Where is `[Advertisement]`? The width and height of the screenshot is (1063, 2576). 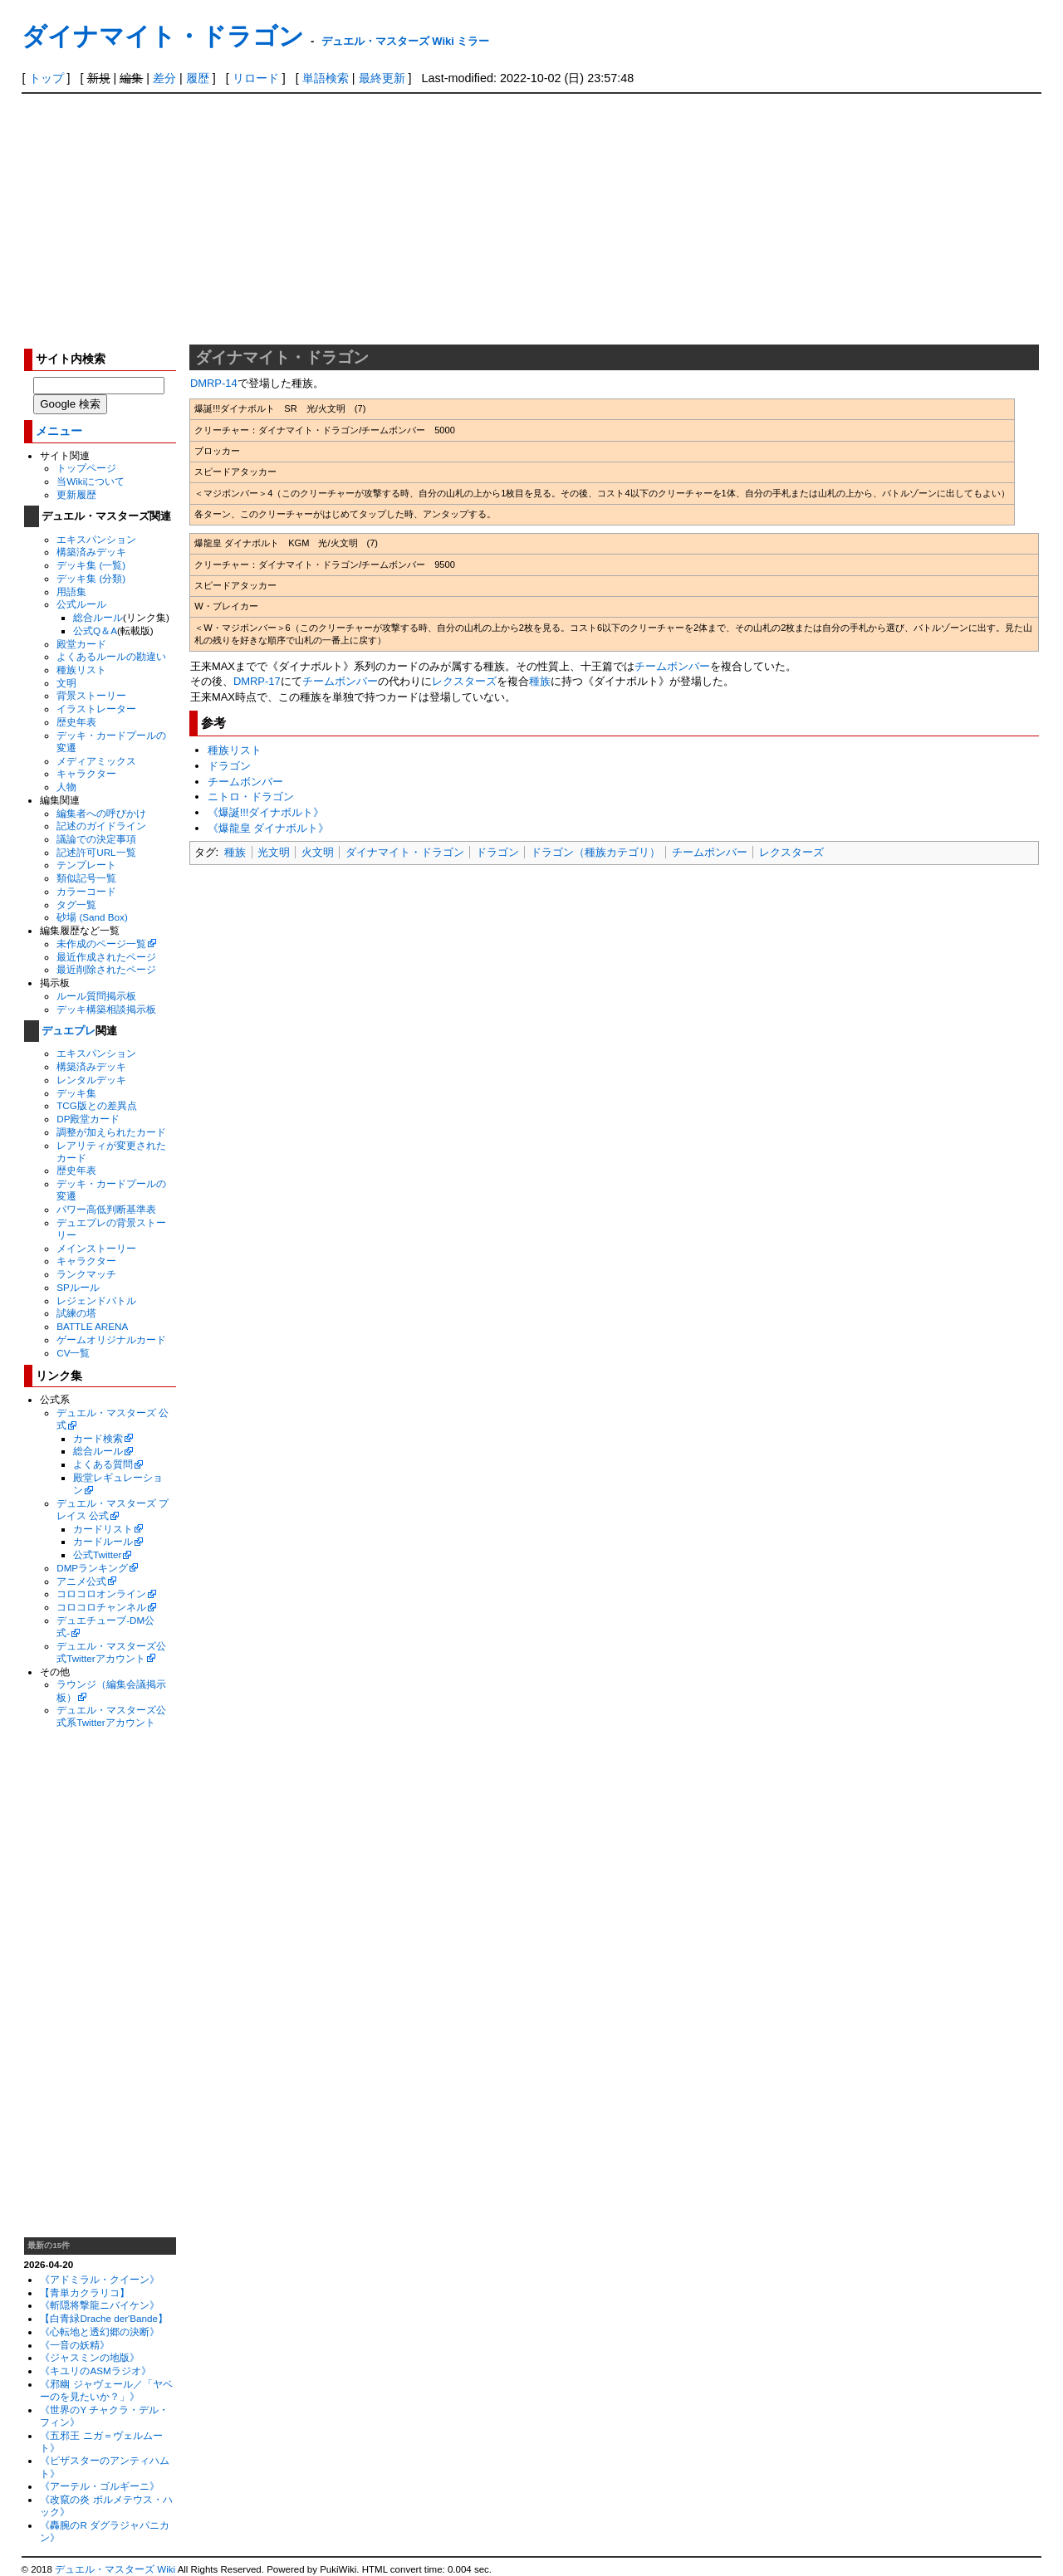 [Advertisement] is located at coordinates (531, 218).